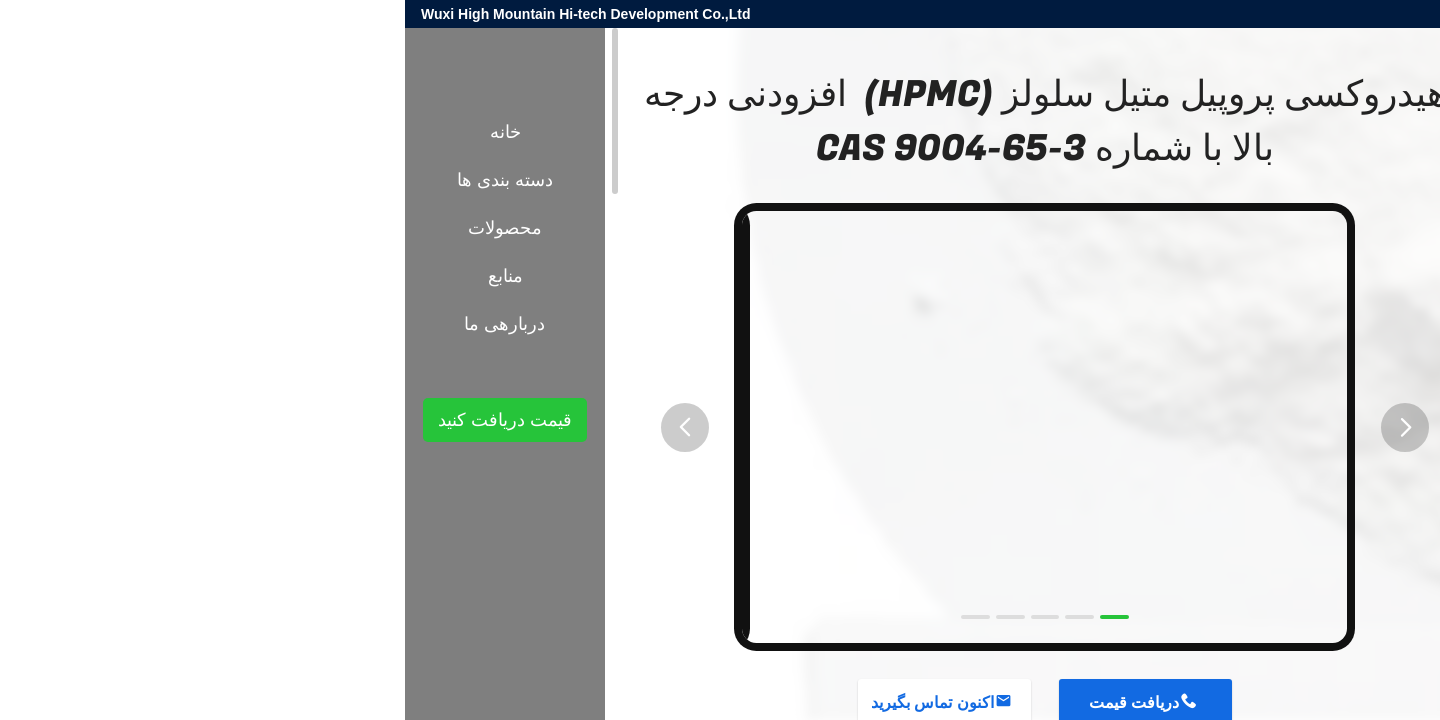 The width and height of the screenshot is (1440, 720). Describe the element at coordinates (1329, 361) in the screenshot. I see `محصولات` at that location.